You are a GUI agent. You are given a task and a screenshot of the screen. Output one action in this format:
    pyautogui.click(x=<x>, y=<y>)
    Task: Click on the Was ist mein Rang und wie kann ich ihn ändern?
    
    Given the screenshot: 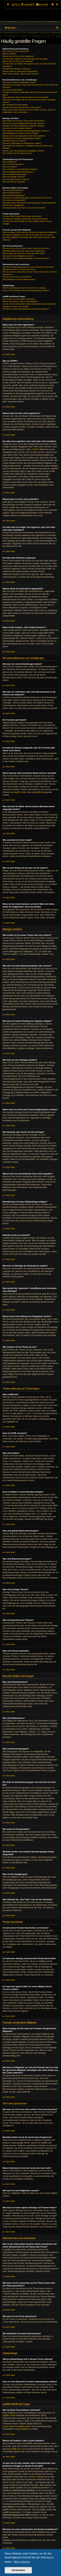 What is the action you would take?
    pyautogui.click(x=22, y=107)
    